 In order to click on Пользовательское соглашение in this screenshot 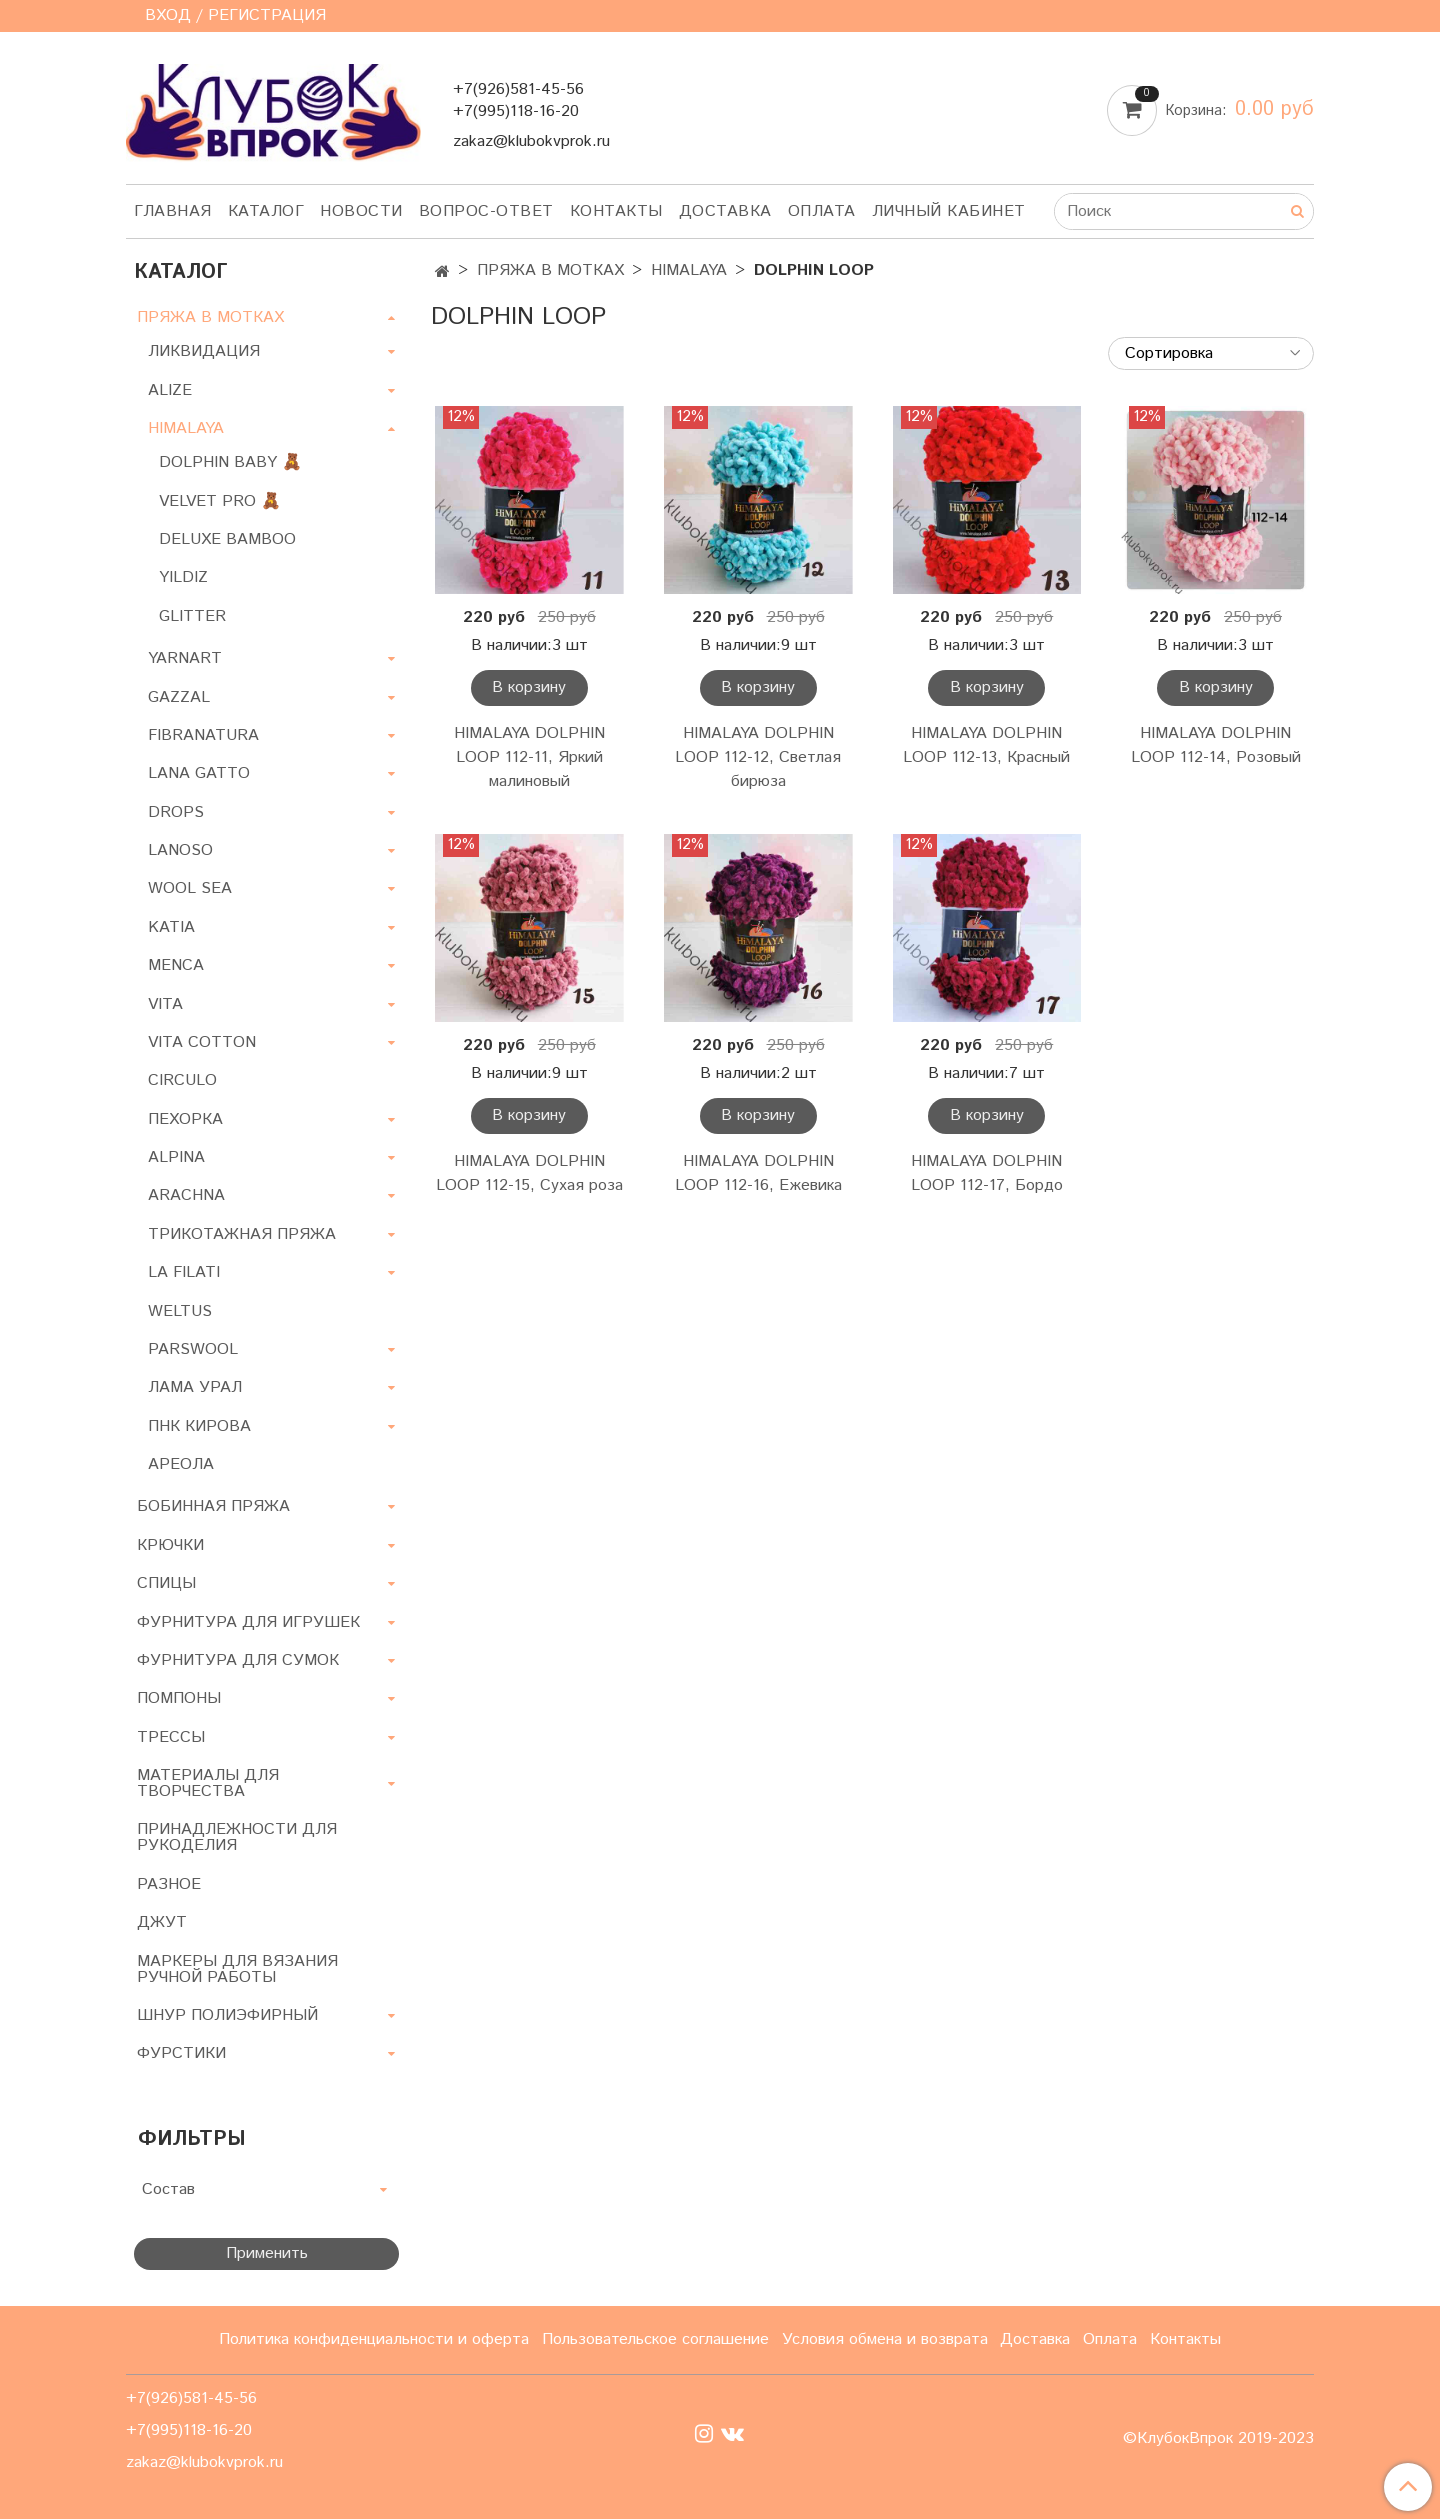, I will do `click(655, 2339)`.